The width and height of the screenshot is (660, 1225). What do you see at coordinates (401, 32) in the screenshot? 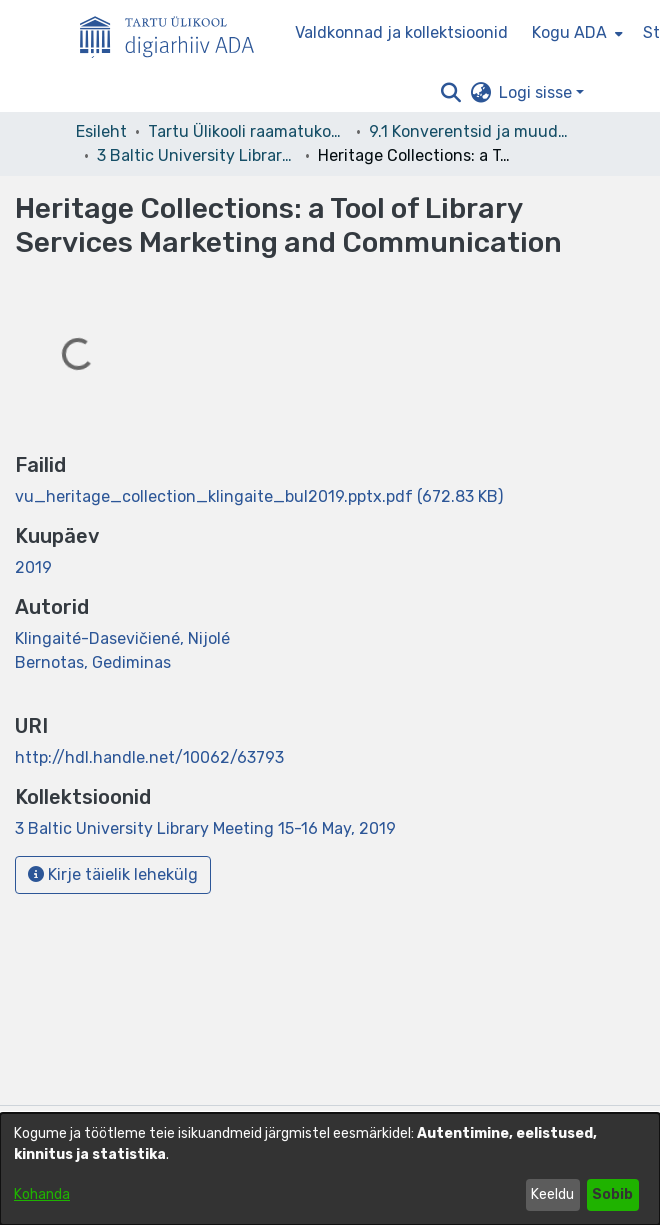
I see `Valdkonnad ja kollektsioonid [menuitem]` at bounding box center [401, 32].